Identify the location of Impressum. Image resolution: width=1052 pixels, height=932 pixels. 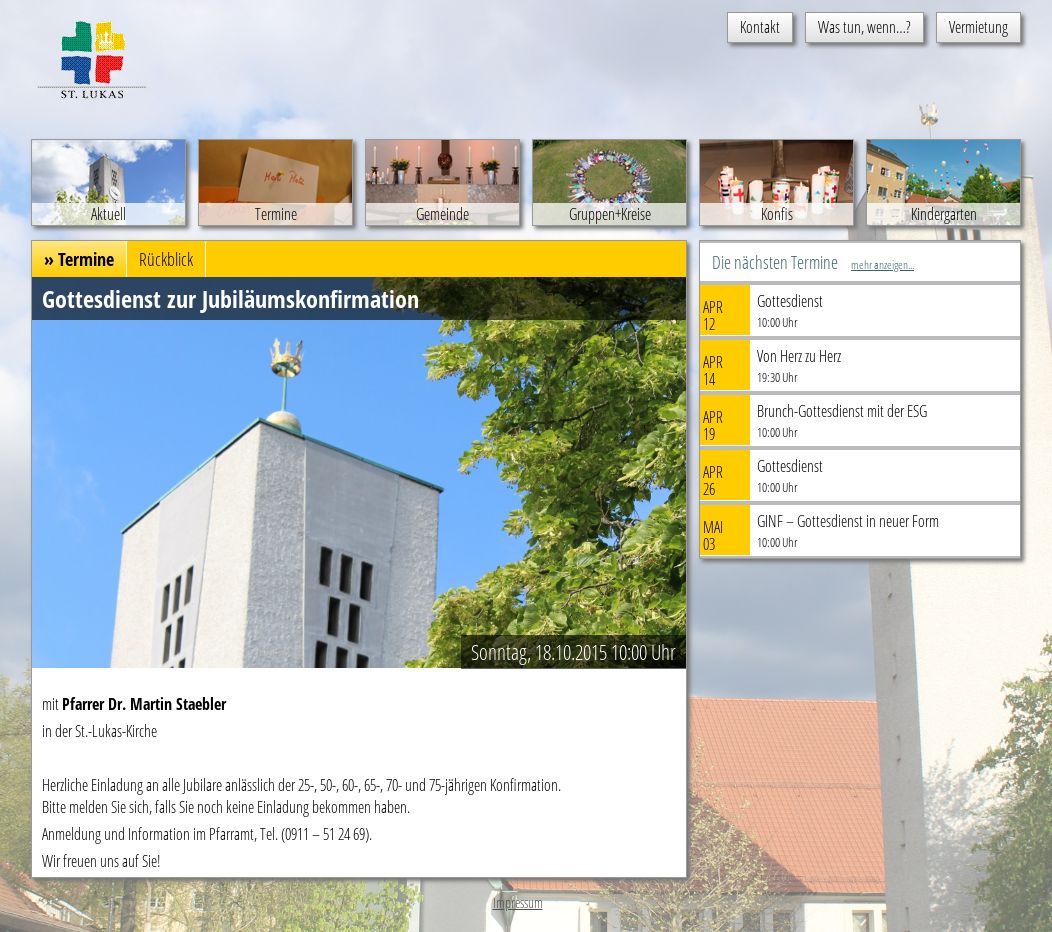
(518, 902).